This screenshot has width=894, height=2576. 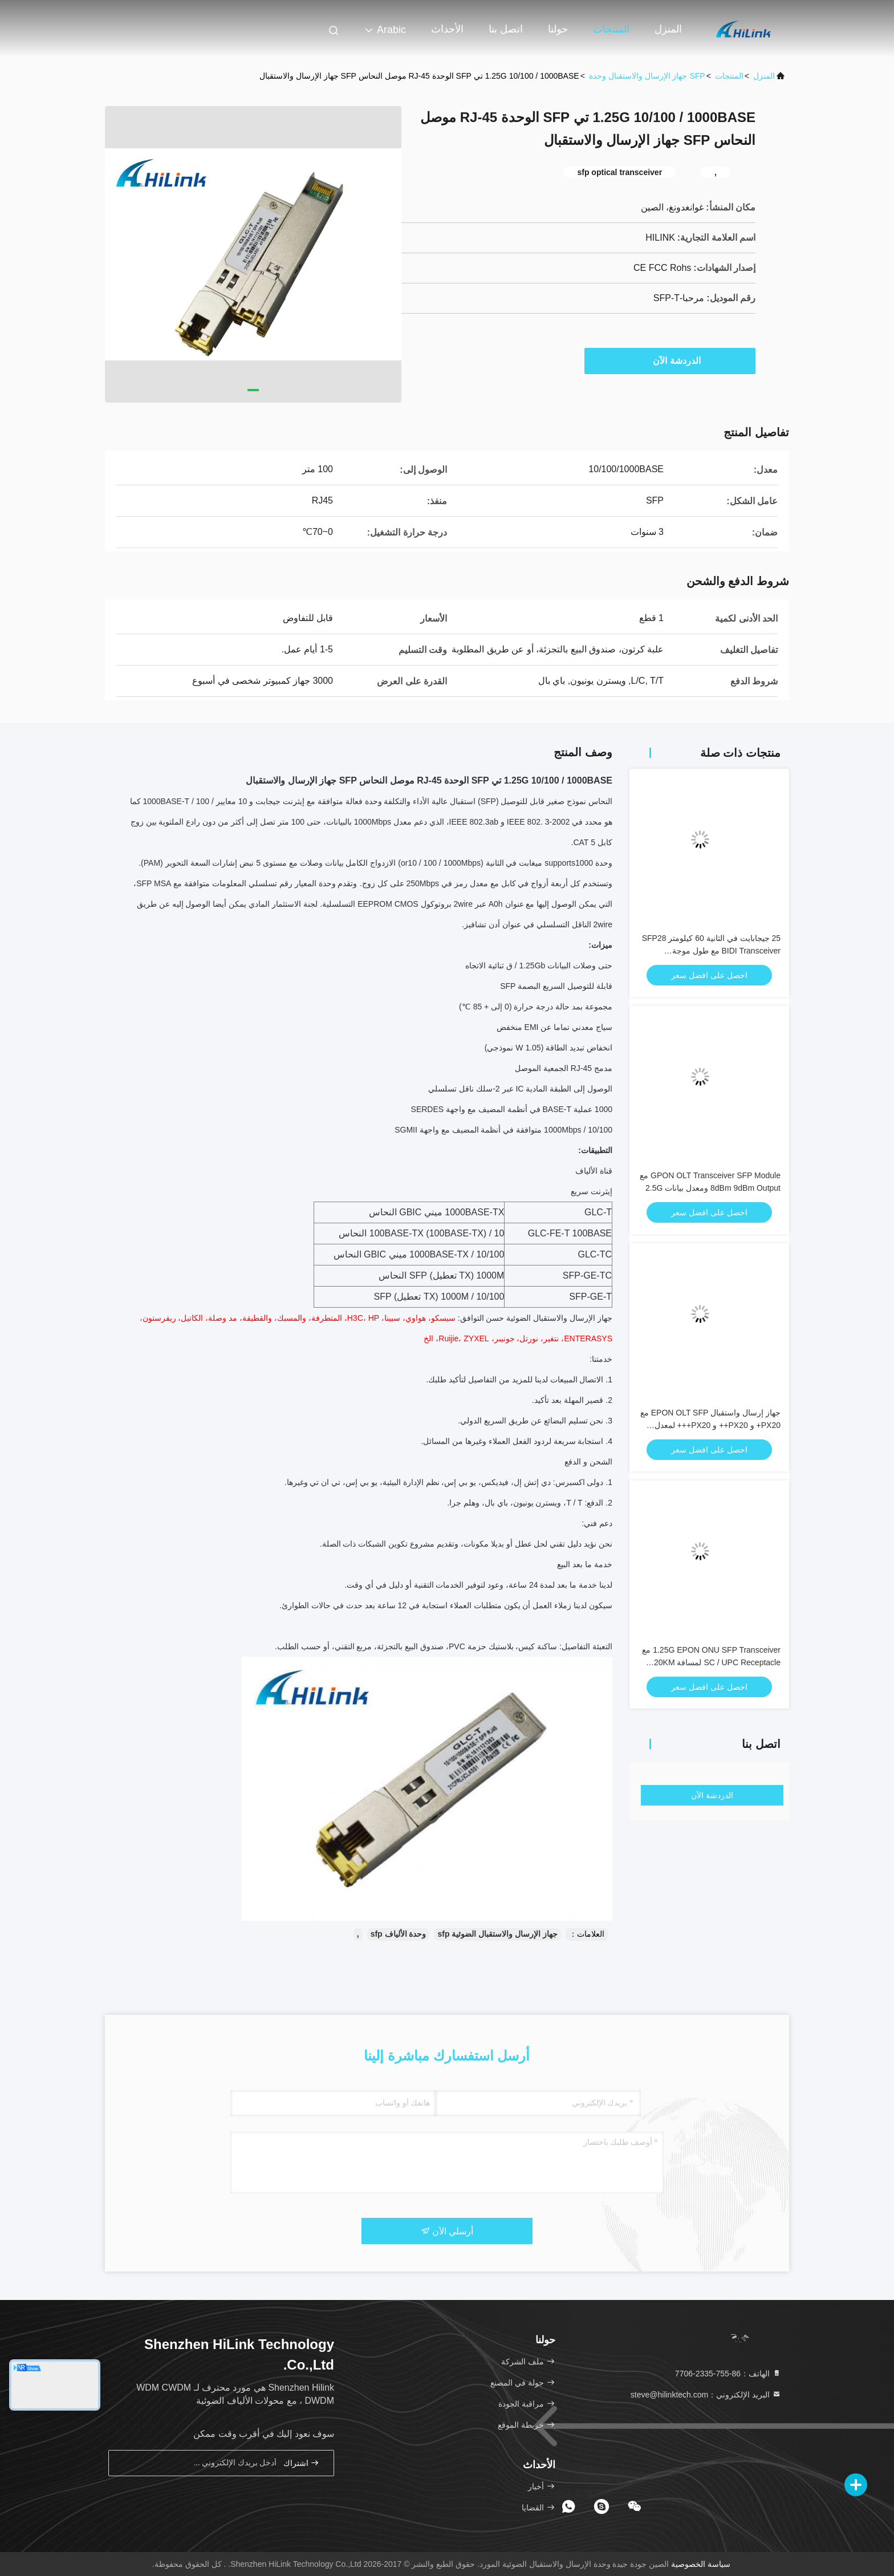 What do you see at coordinates (447, 29) in the screenshot?
I see `الأحداث` at bounding box center [447, 29].